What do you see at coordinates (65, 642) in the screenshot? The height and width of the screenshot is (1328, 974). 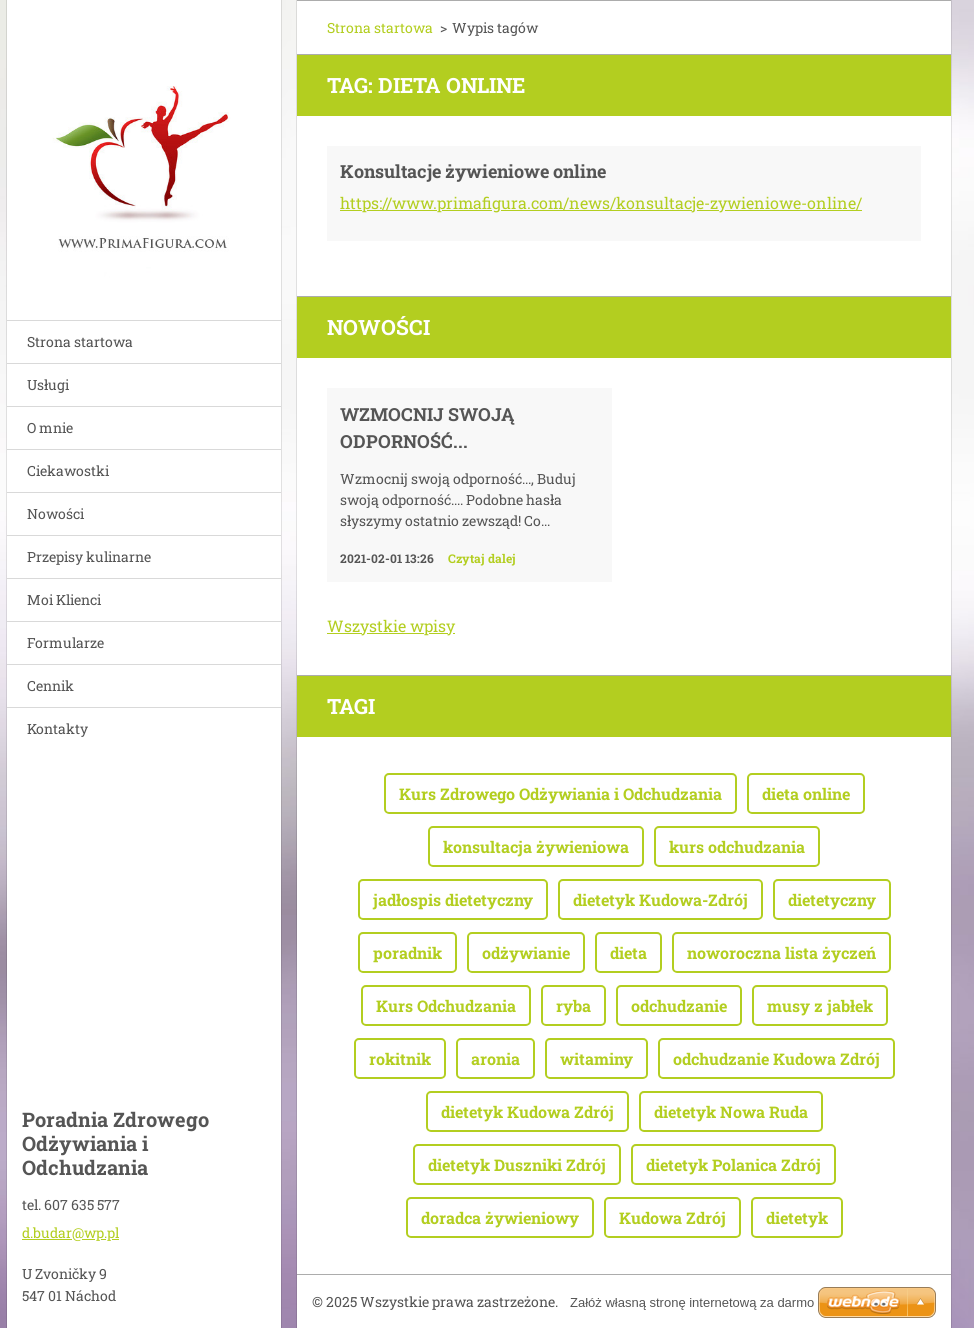 I see `Formularze` at bounding box center [65, 642].